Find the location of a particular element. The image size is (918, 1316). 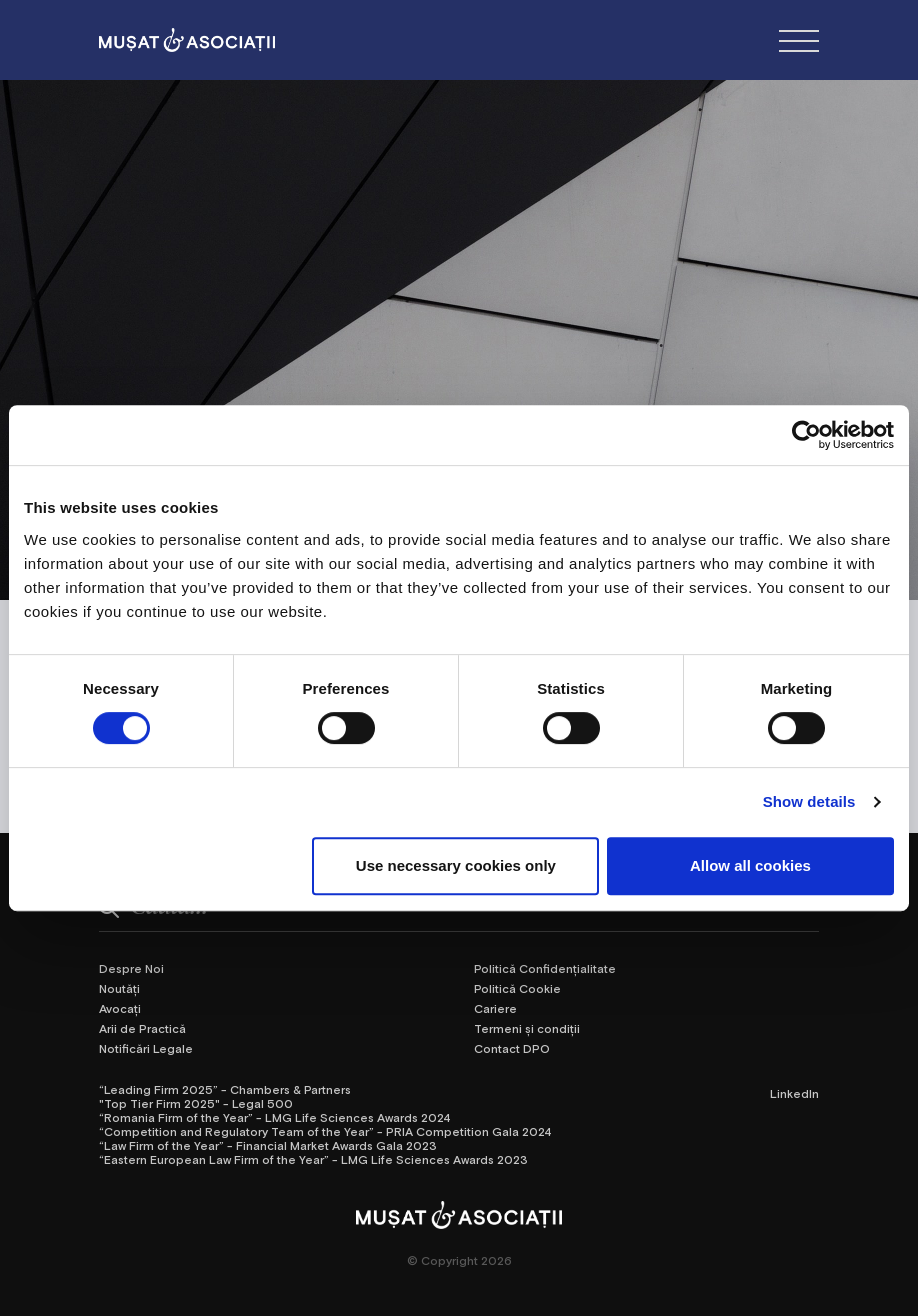

Show details is located at coordinates (809, 801).